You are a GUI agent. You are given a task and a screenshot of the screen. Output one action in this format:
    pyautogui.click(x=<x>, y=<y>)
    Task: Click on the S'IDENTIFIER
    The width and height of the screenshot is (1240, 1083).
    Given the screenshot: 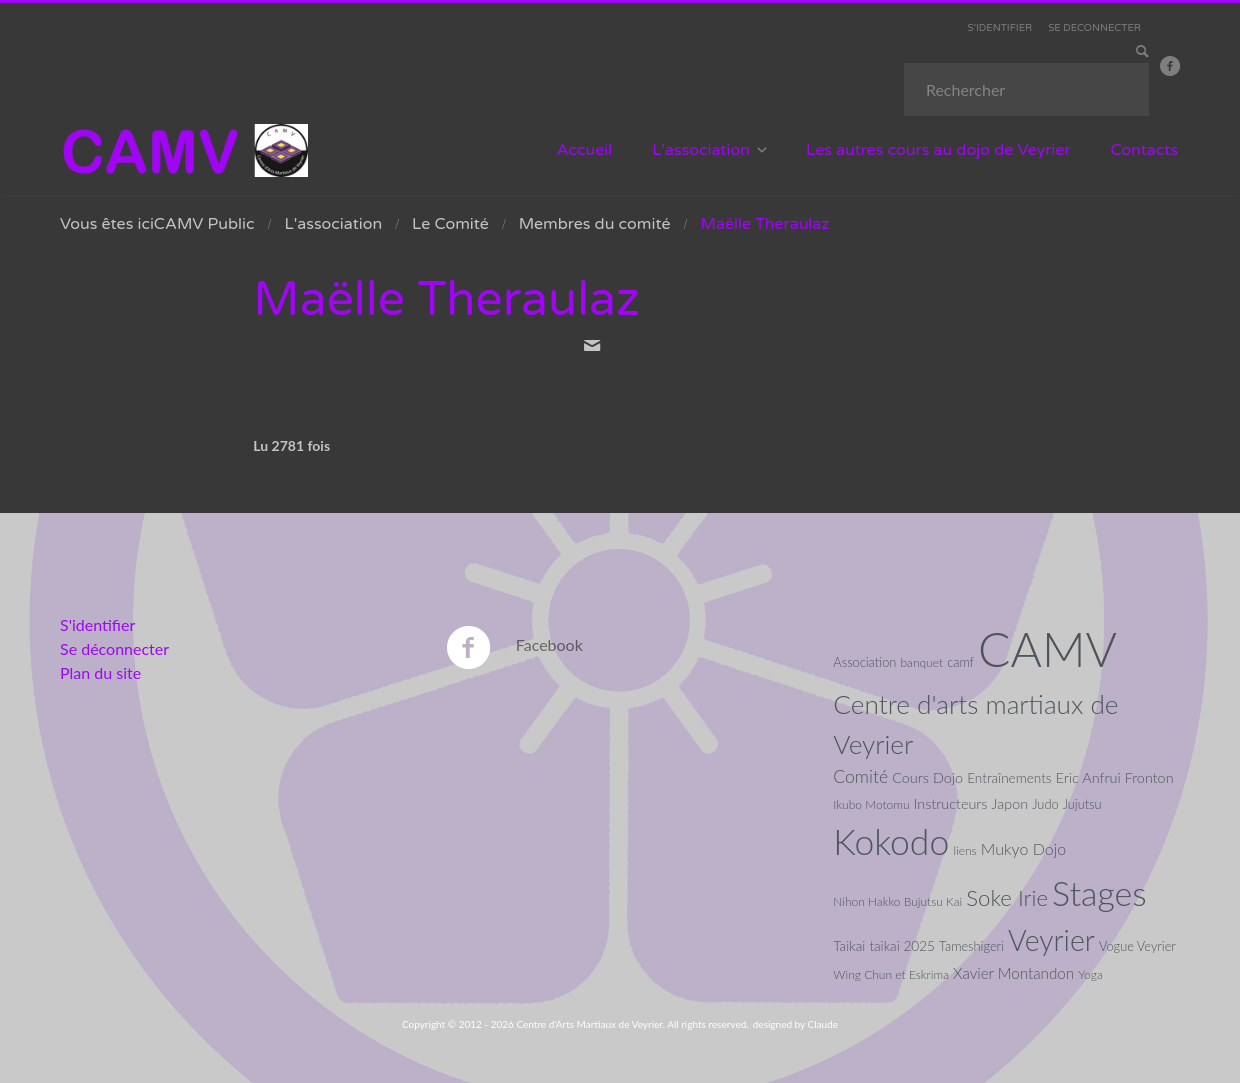 What is the action you would take?
    pyautogui.click(x=1000, y=28)
    